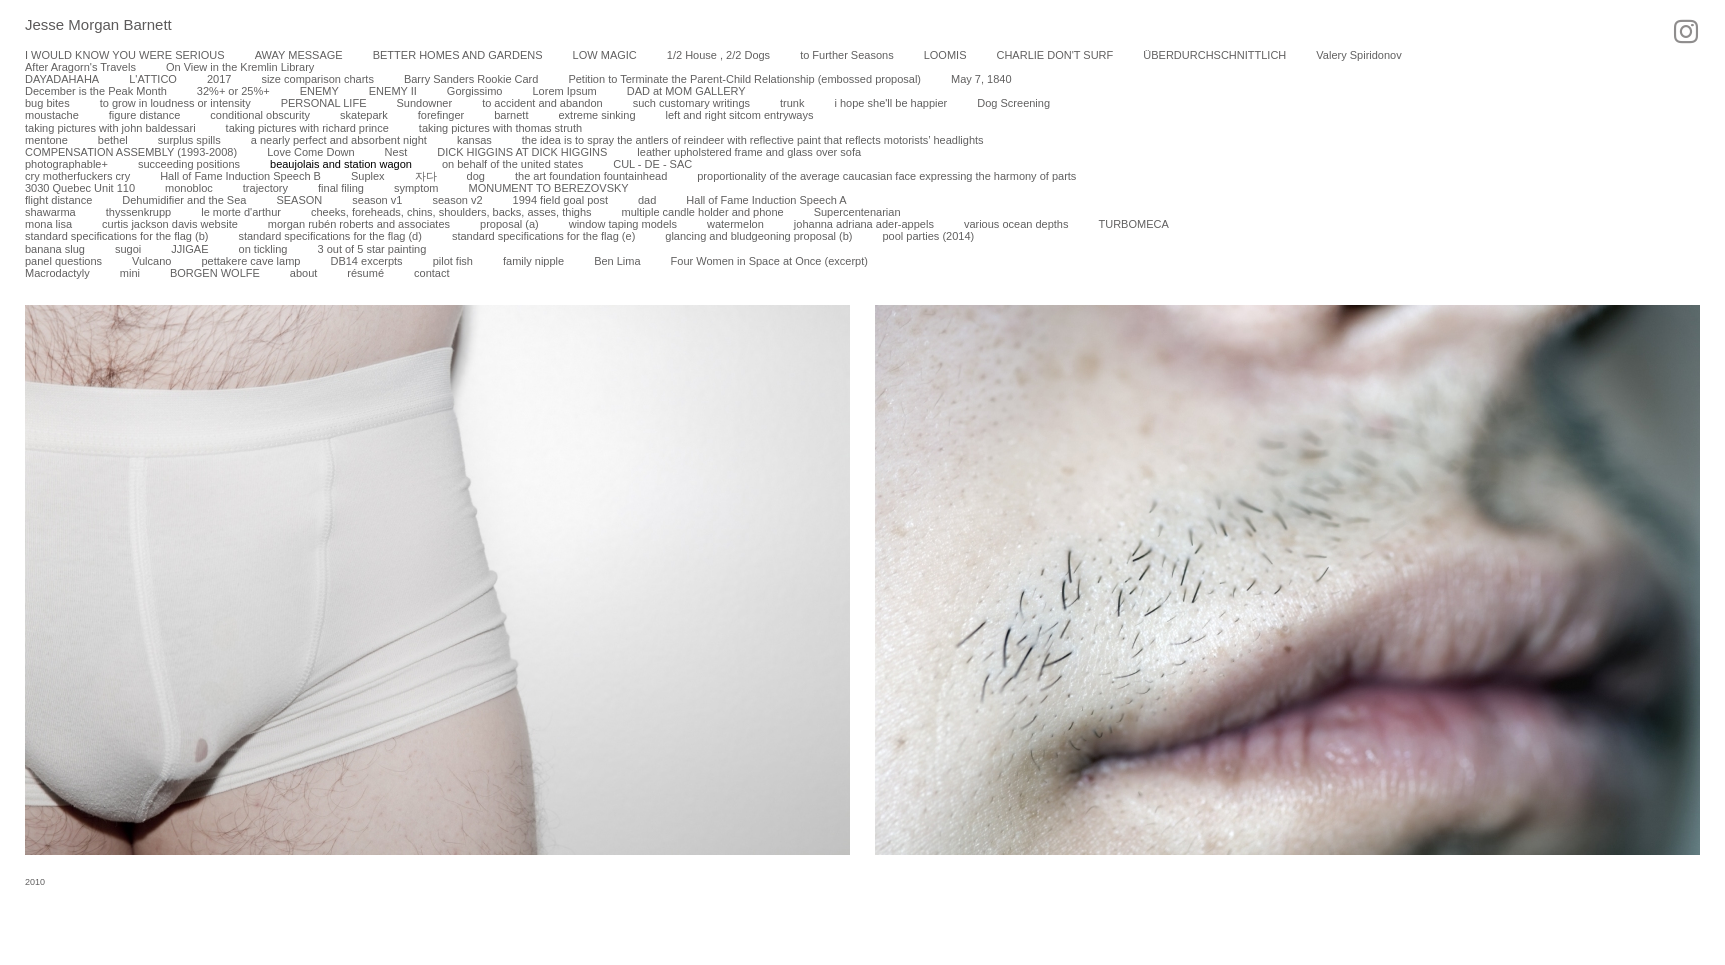  What do you see at coordinates (471, 79) in the screenshot?
I see `Barry Sanders Rookie Card` at bounding box center [471, 79].